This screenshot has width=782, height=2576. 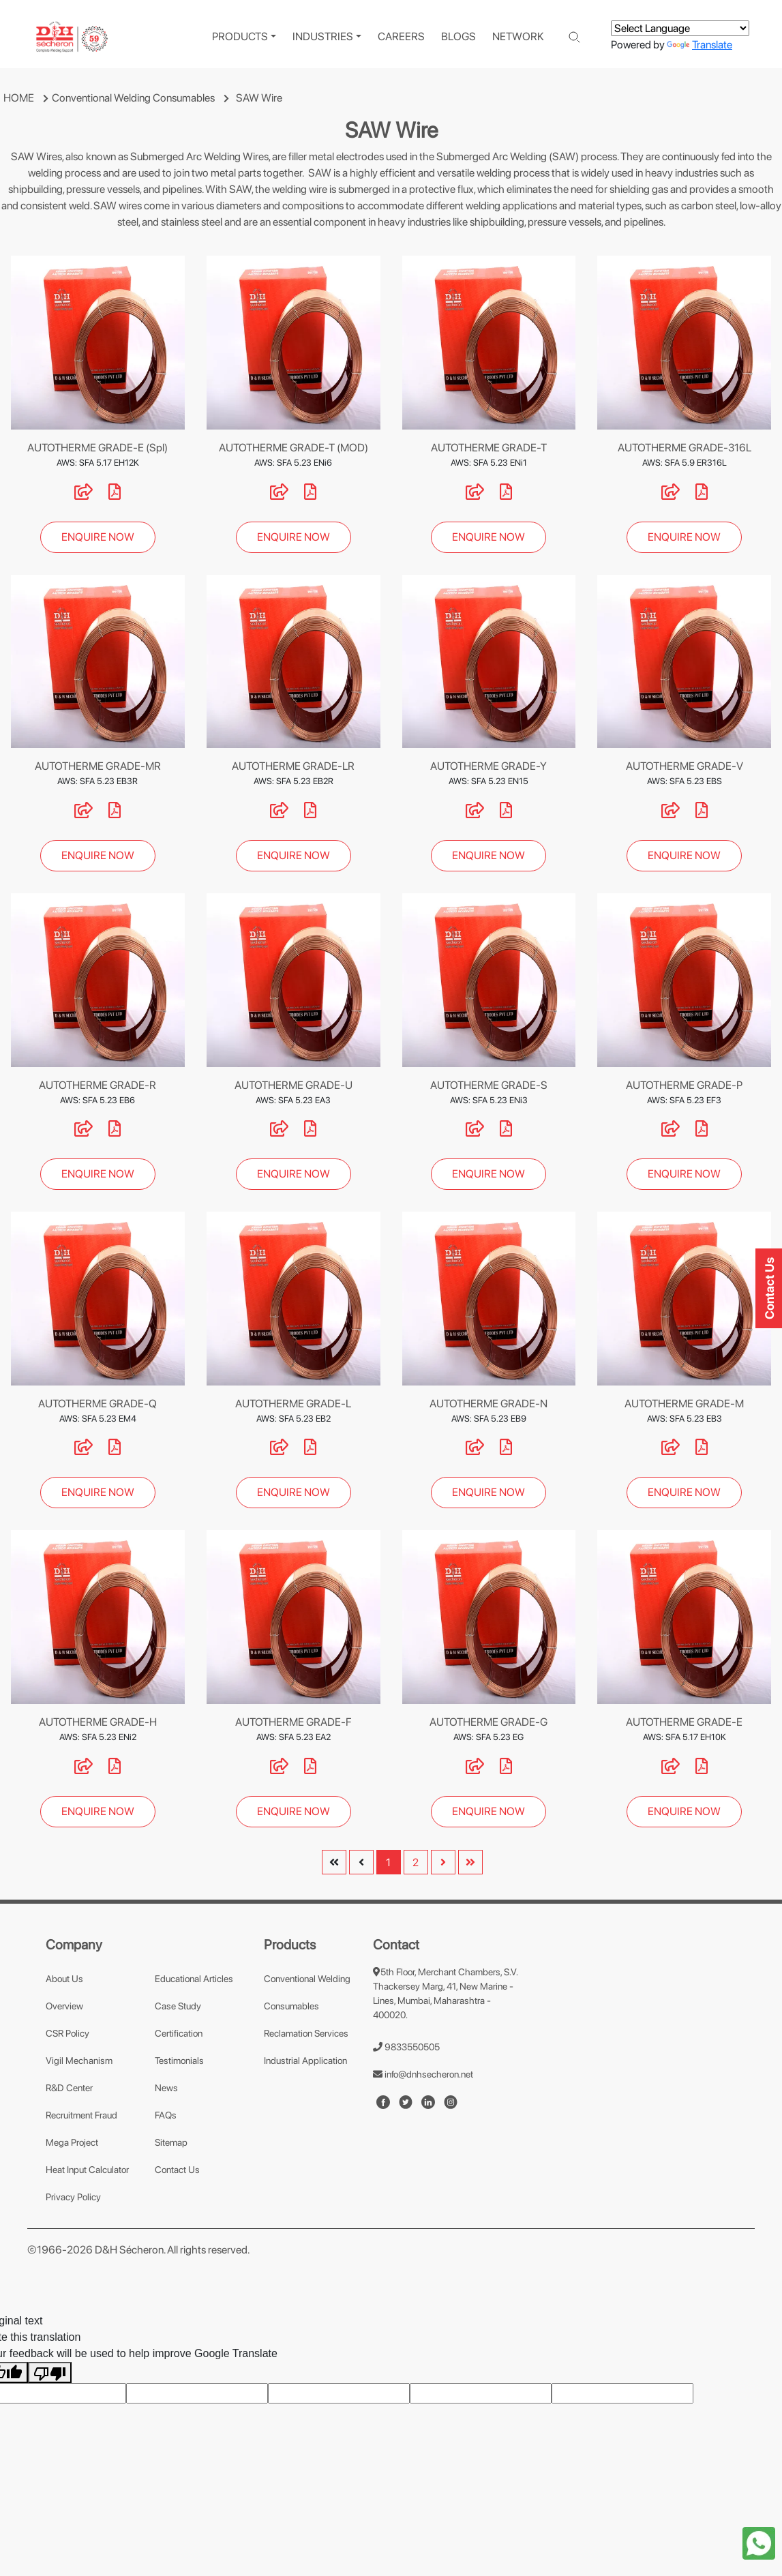 What do you see at coordinates (166, 2087) in the screenshot?
I see `News` at bounding box center [166, 2087].